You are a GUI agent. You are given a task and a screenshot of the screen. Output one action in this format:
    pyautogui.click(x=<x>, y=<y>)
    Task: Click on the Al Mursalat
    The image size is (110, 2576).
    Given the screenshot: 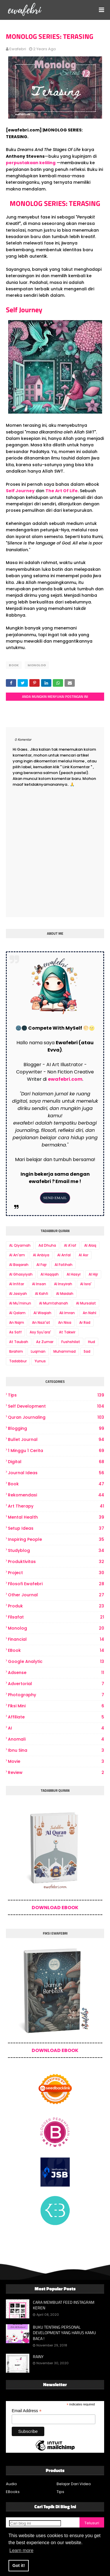 What is the action you would take?
    pyautogui.click(x=86, y=1303)
    